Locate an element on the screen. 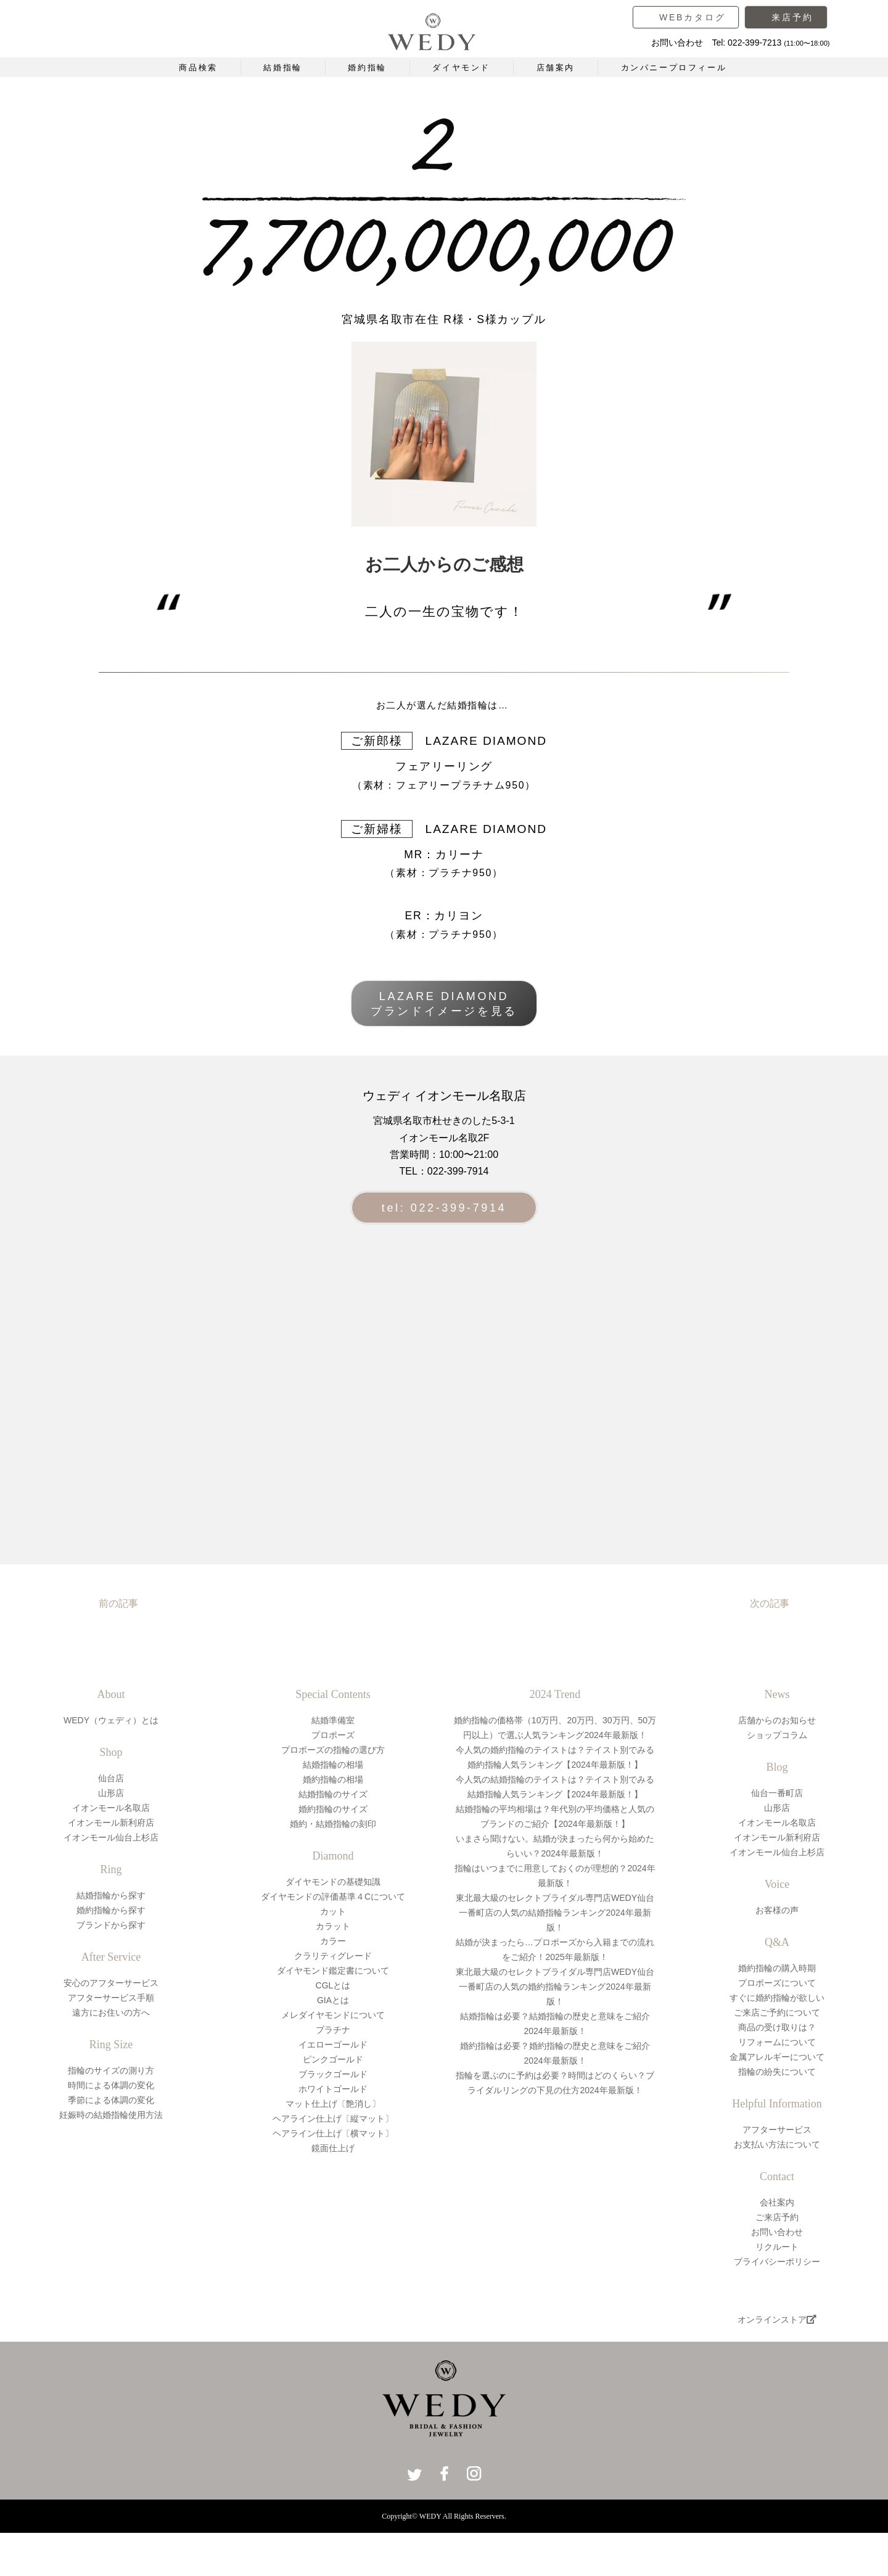  カンパニープロフィール is located at coordinates (674, 67).